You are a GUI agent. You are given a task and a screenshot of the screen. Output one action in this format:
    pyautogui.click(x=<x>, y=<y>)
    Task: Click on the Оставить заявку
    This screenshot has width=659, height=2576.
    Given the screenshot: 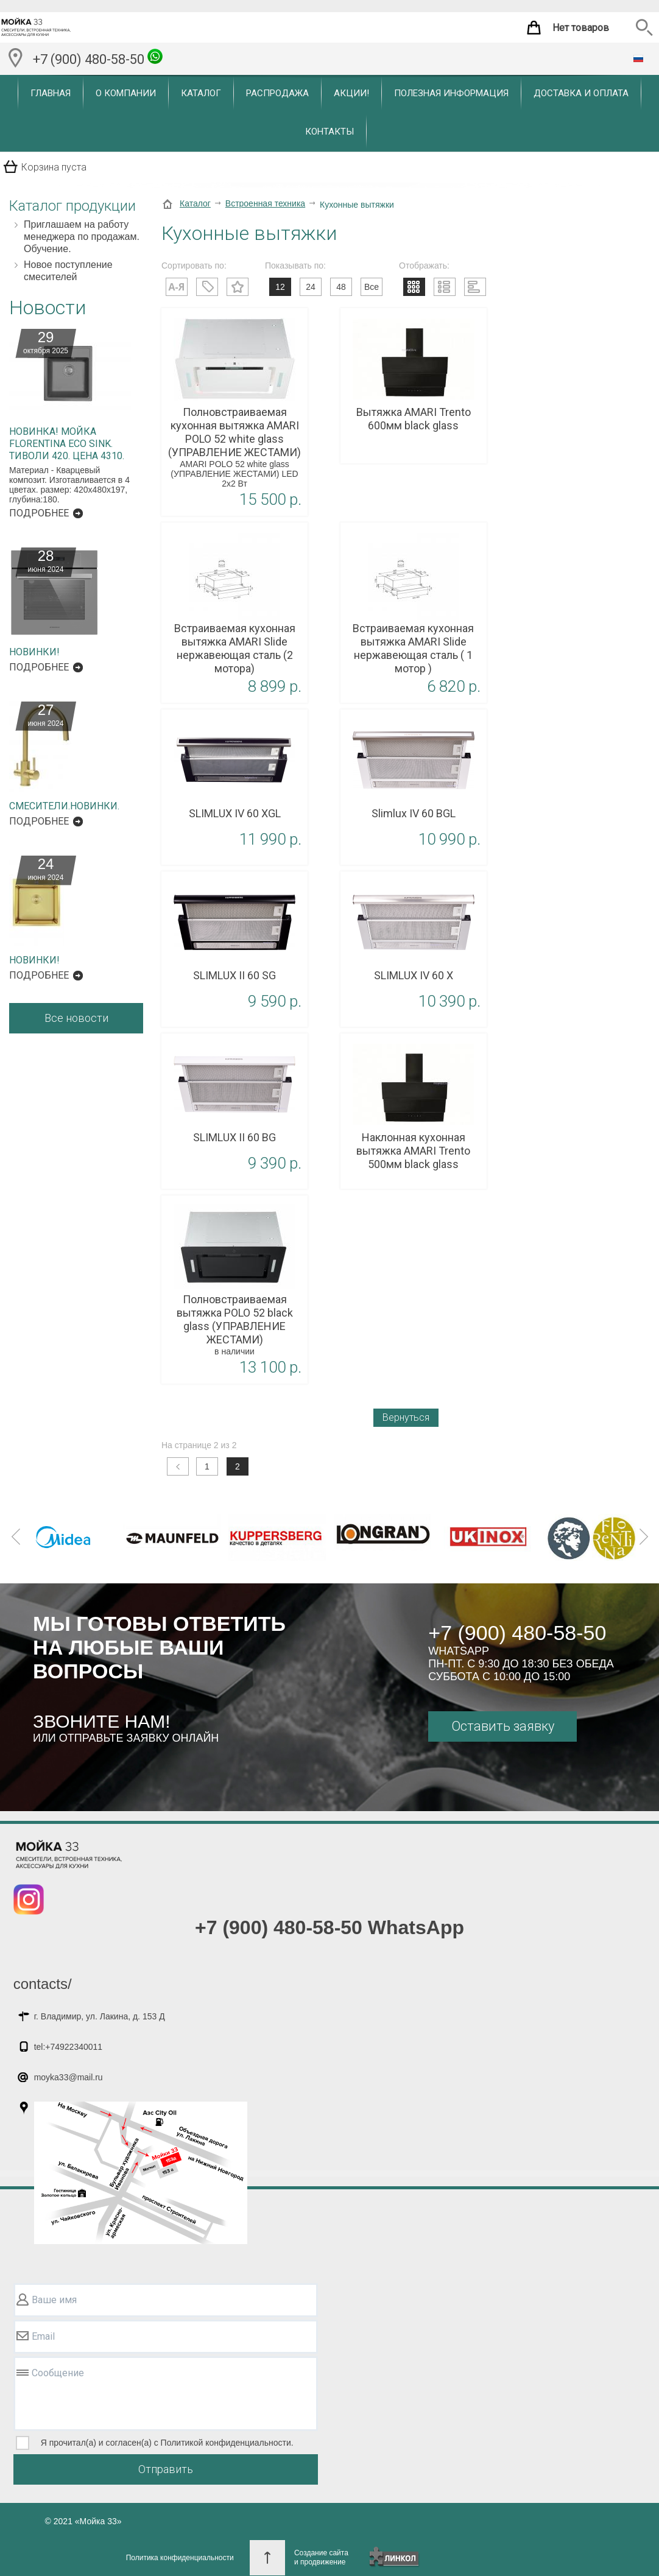 What is the action you would take?
    pyautogui.click(x=502, y=1726)
    